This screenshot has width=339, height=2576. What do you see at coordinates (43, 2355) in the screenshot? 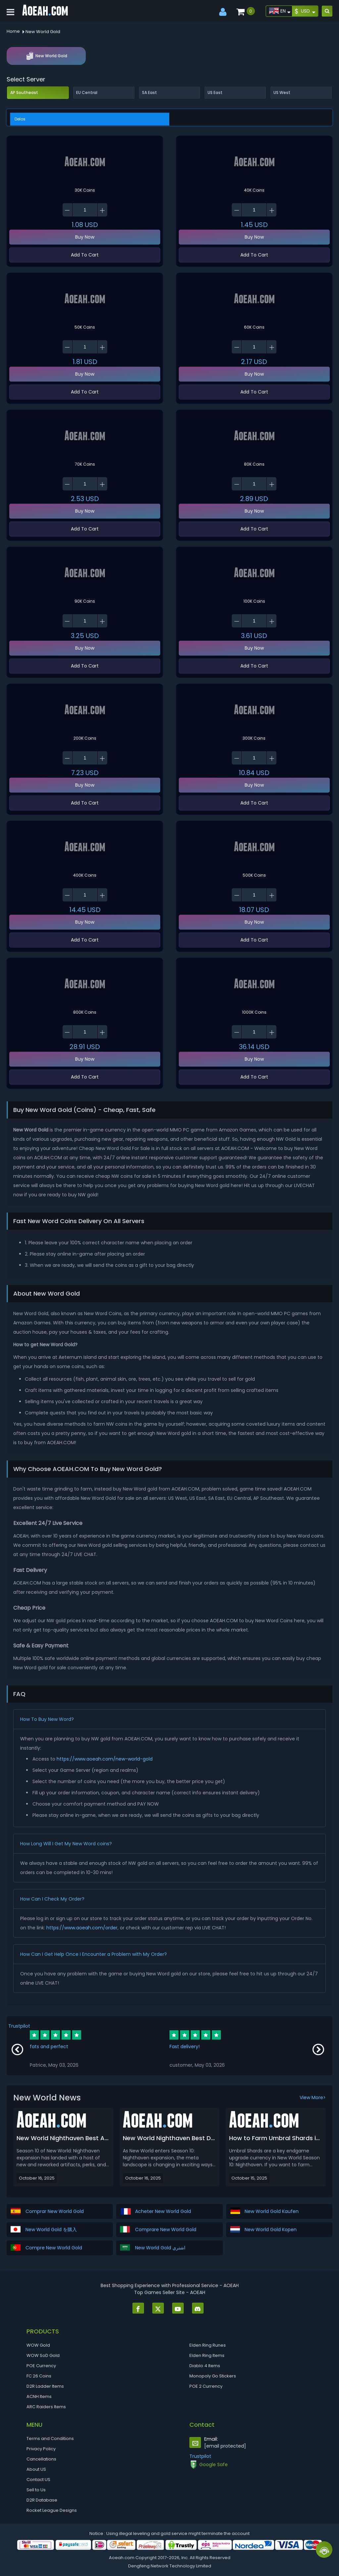
I see `WOW SoD Gold` at bounding box center [43, 2355].